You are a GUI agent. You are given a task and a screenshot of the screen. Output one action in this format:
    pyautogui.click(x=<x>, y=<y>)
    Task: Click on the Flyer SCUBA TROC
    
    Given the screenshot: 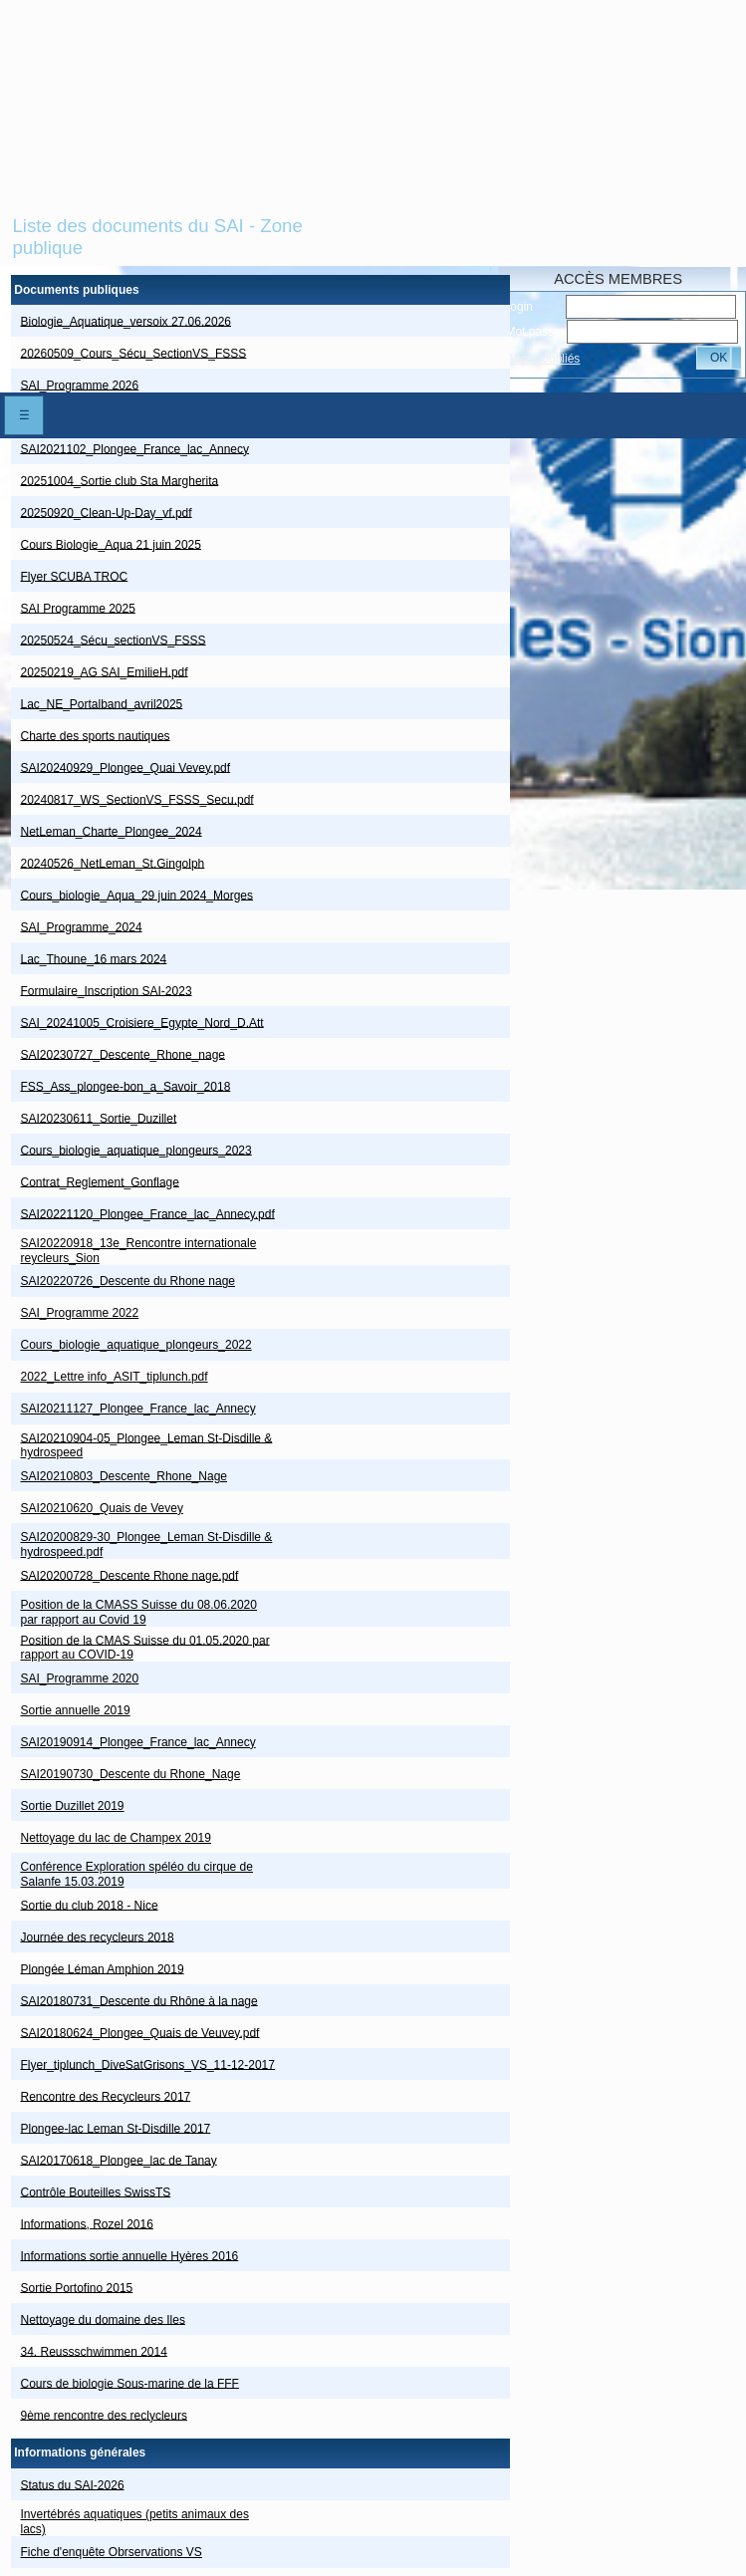 What is the action you would take?
    pyautogui.click(x=73, y=576)
    